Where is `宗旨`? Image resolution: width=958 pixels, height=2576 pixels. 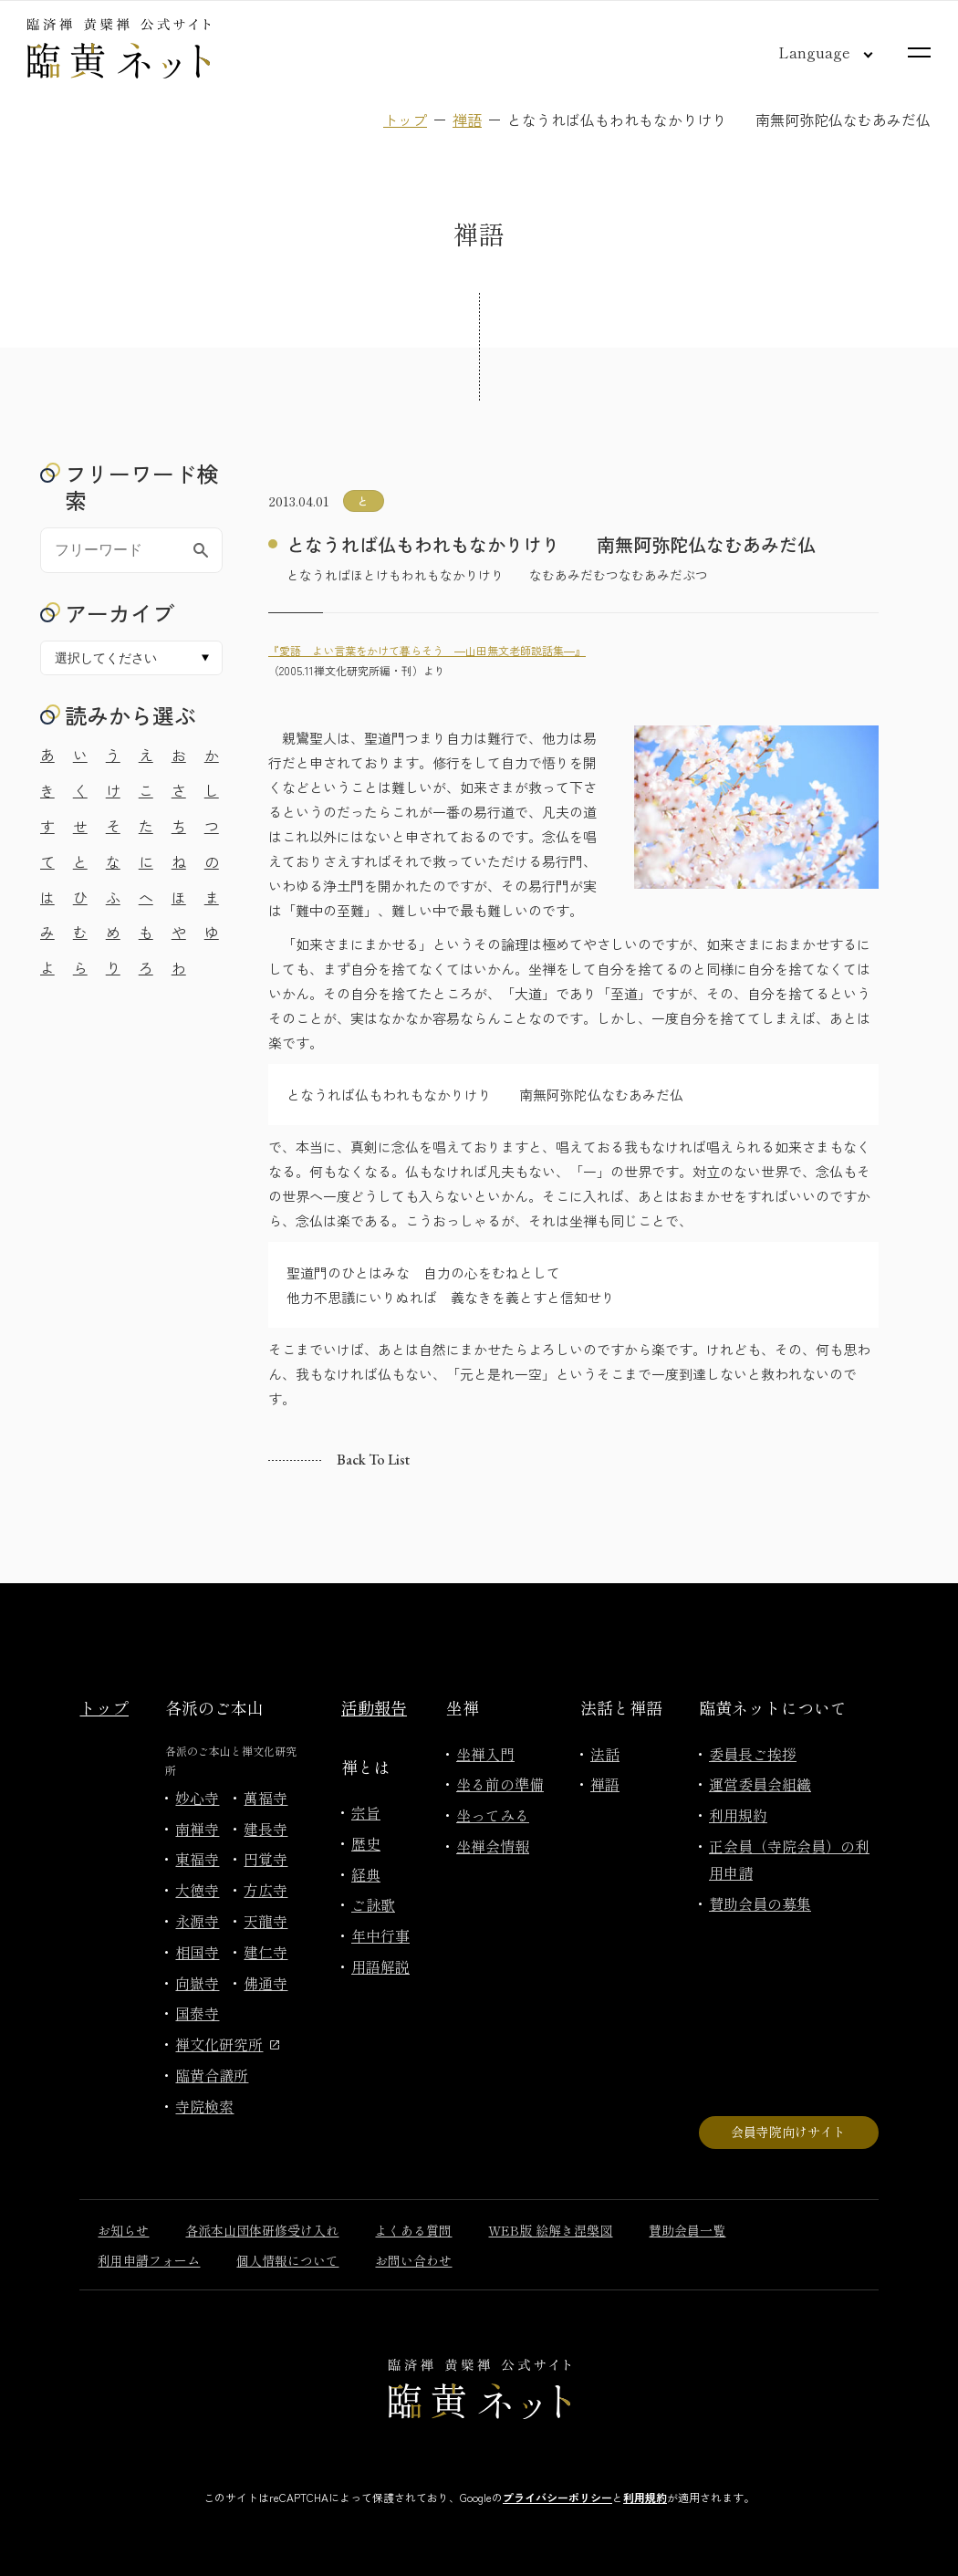 宗旨 is located at coordinates (365, 1812).